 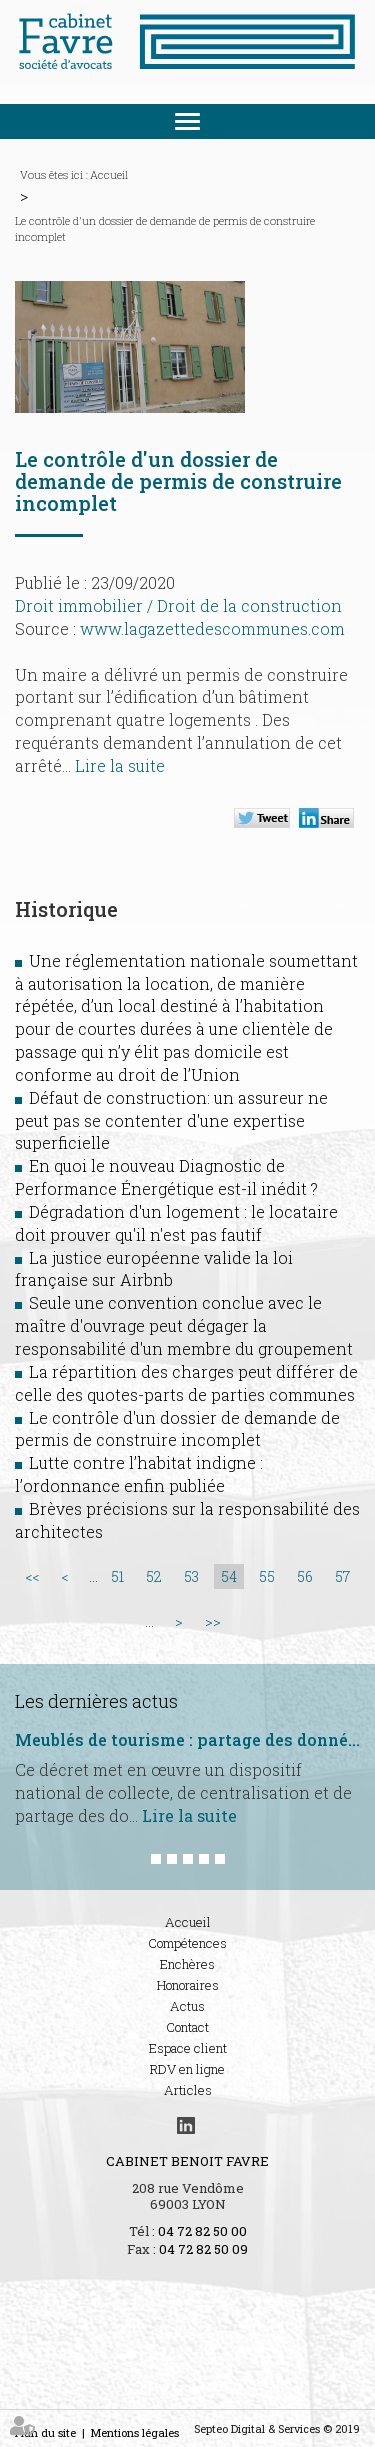 I want to click on 51, so click(x=117, y=1576).